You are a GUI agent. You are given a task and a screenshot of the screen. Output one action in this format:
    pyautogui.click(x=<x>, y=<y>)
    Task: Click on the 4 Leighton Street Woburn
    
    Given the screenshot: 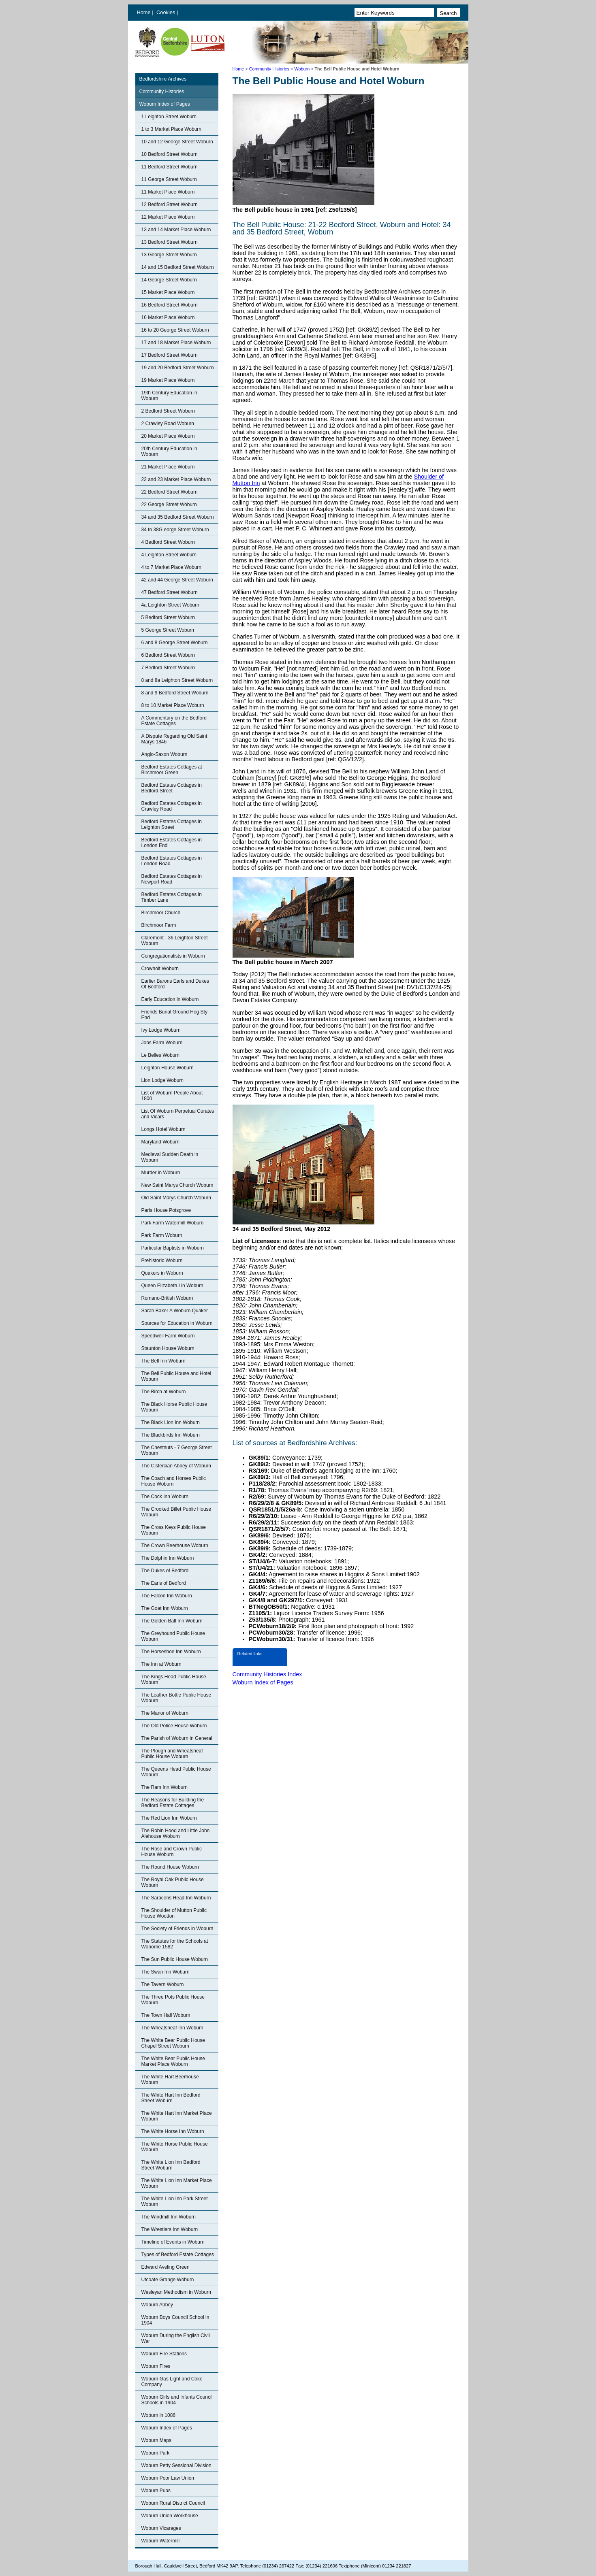 What is the action you would take?
    pyautogui.click(x=169, y=555)
    